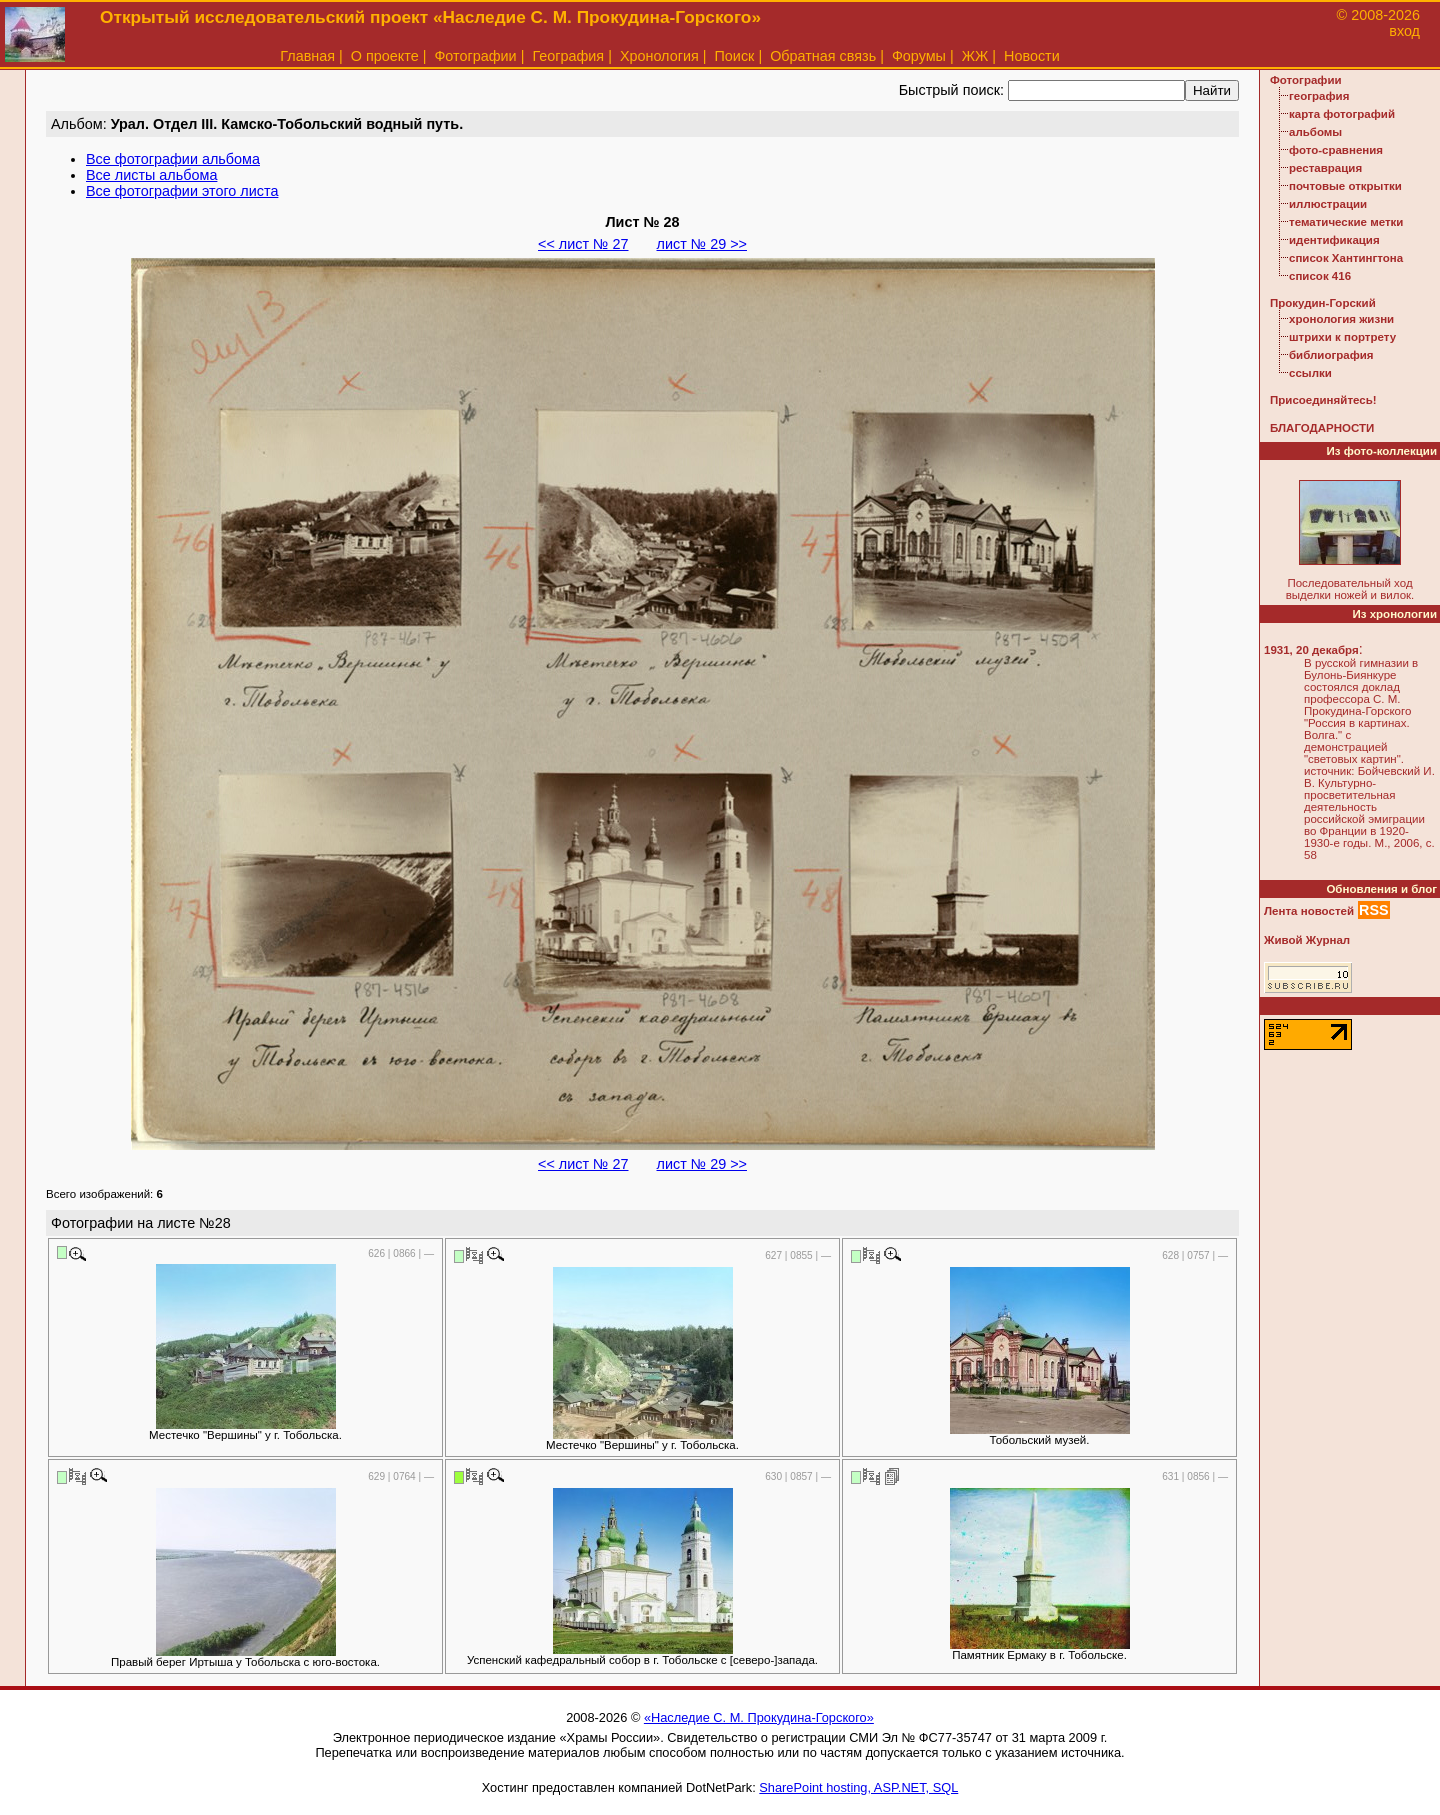 Image resolution: width=1440 pixels, height=1815 pixels. I want to click on Хронология, so click(659, 56).